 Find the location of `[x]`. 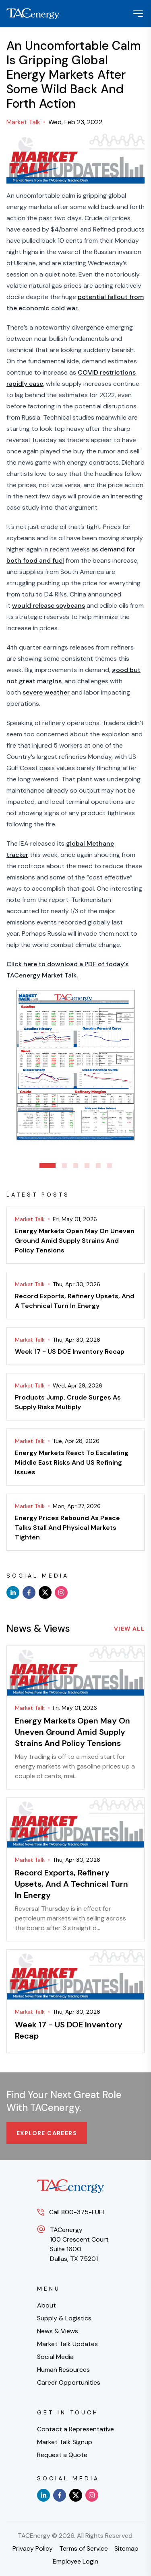

[x] is located at coordinates (45, 1592).